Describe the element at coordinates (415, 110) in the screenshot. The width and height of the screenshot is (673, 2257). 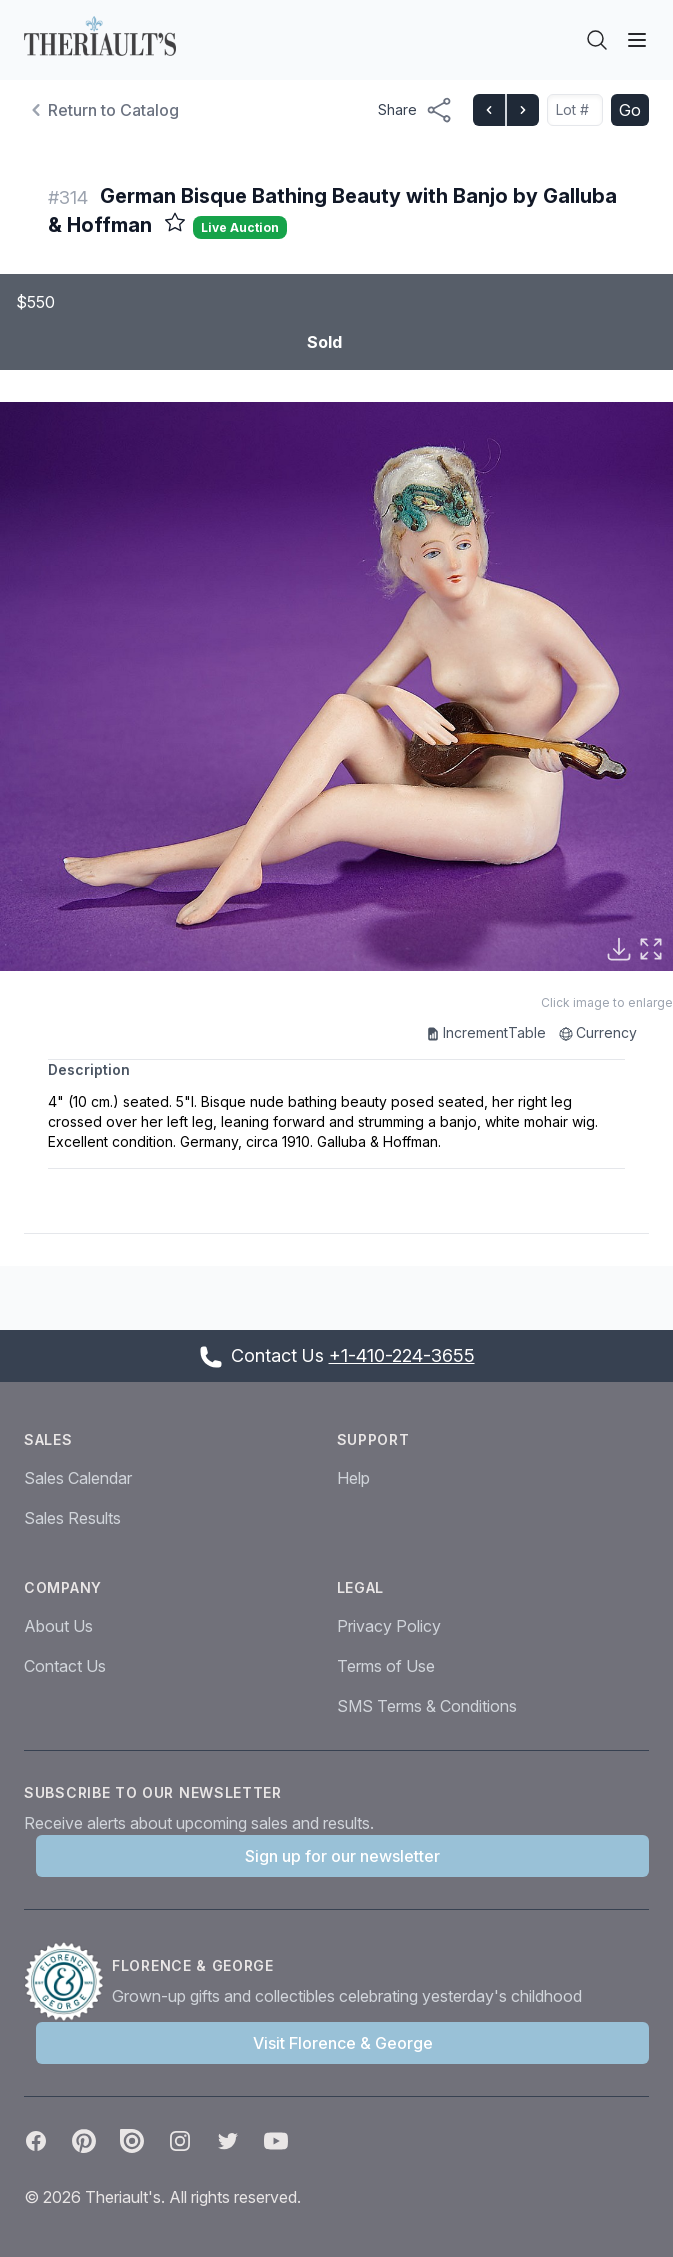
I see `[Share menu button]` at that location.